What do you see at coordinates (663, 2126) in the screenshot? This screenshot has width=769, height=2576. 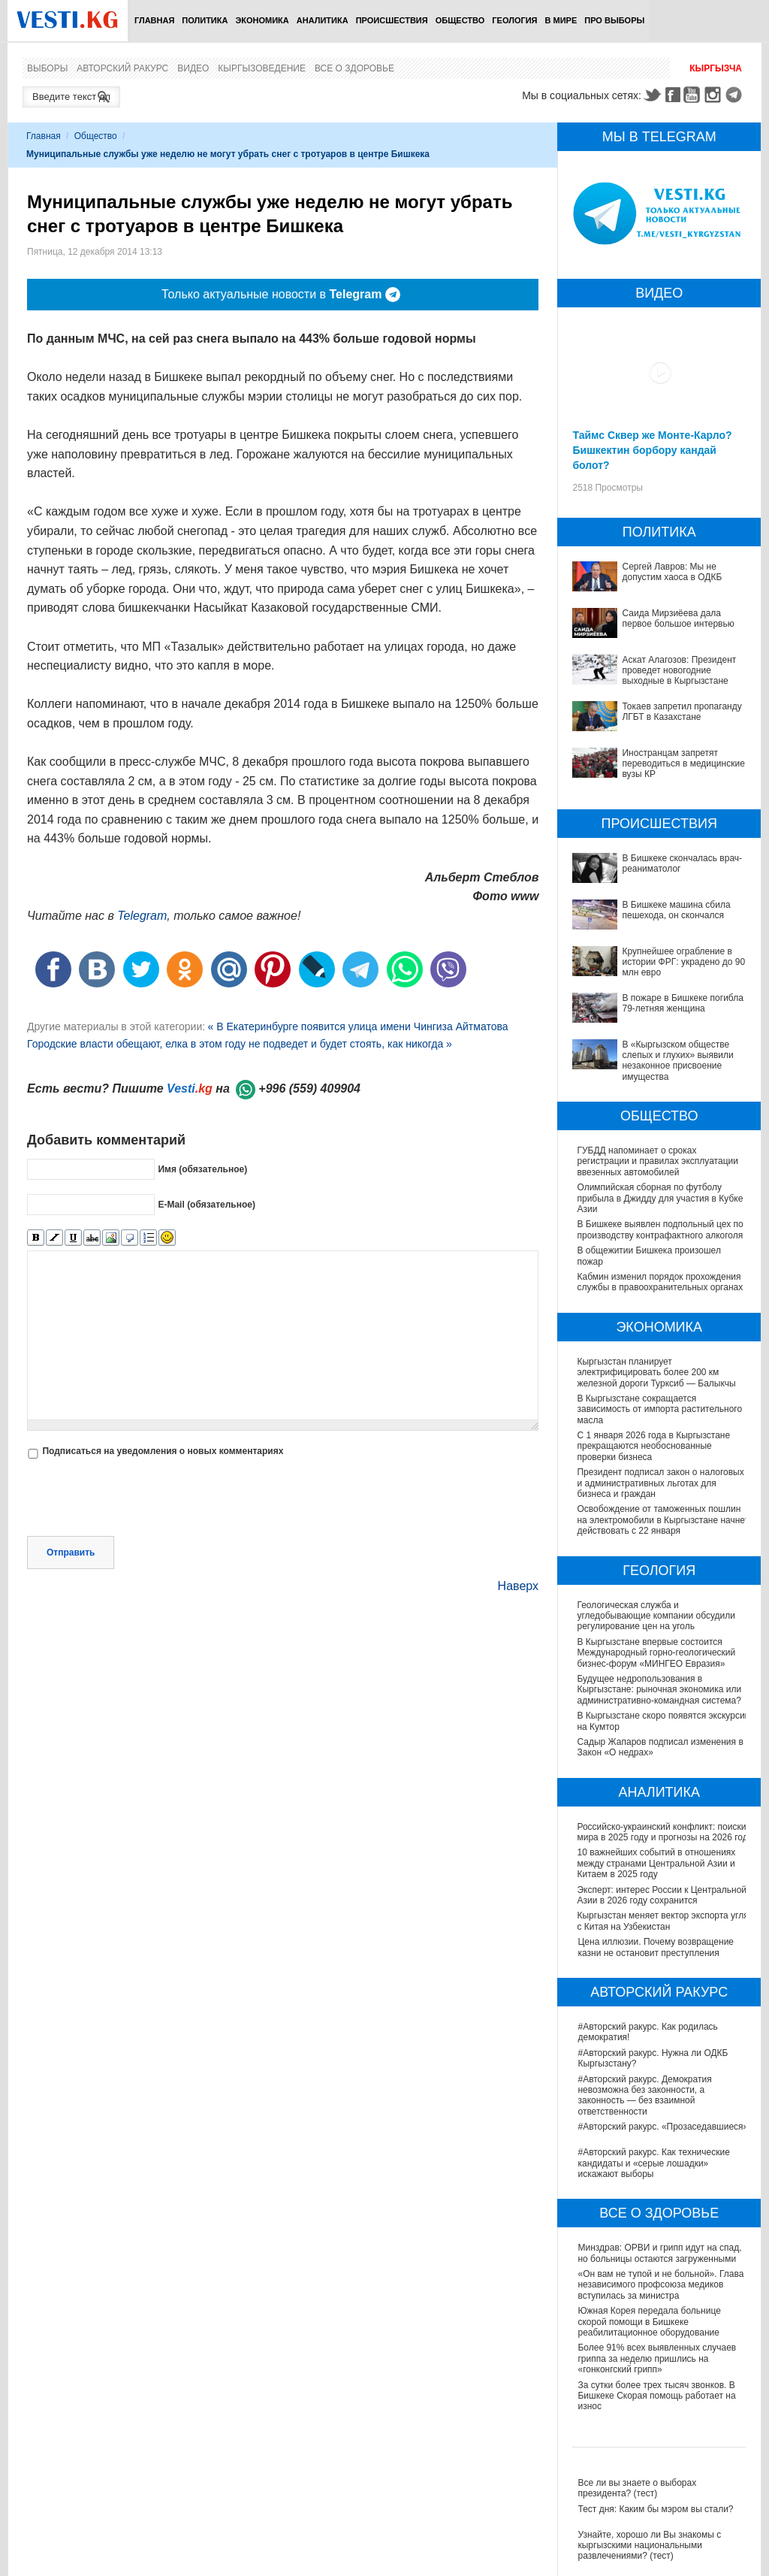 I see `#Авторский ракурс. «Прозаседавшиеся»` at bounding box center [663, 2126].